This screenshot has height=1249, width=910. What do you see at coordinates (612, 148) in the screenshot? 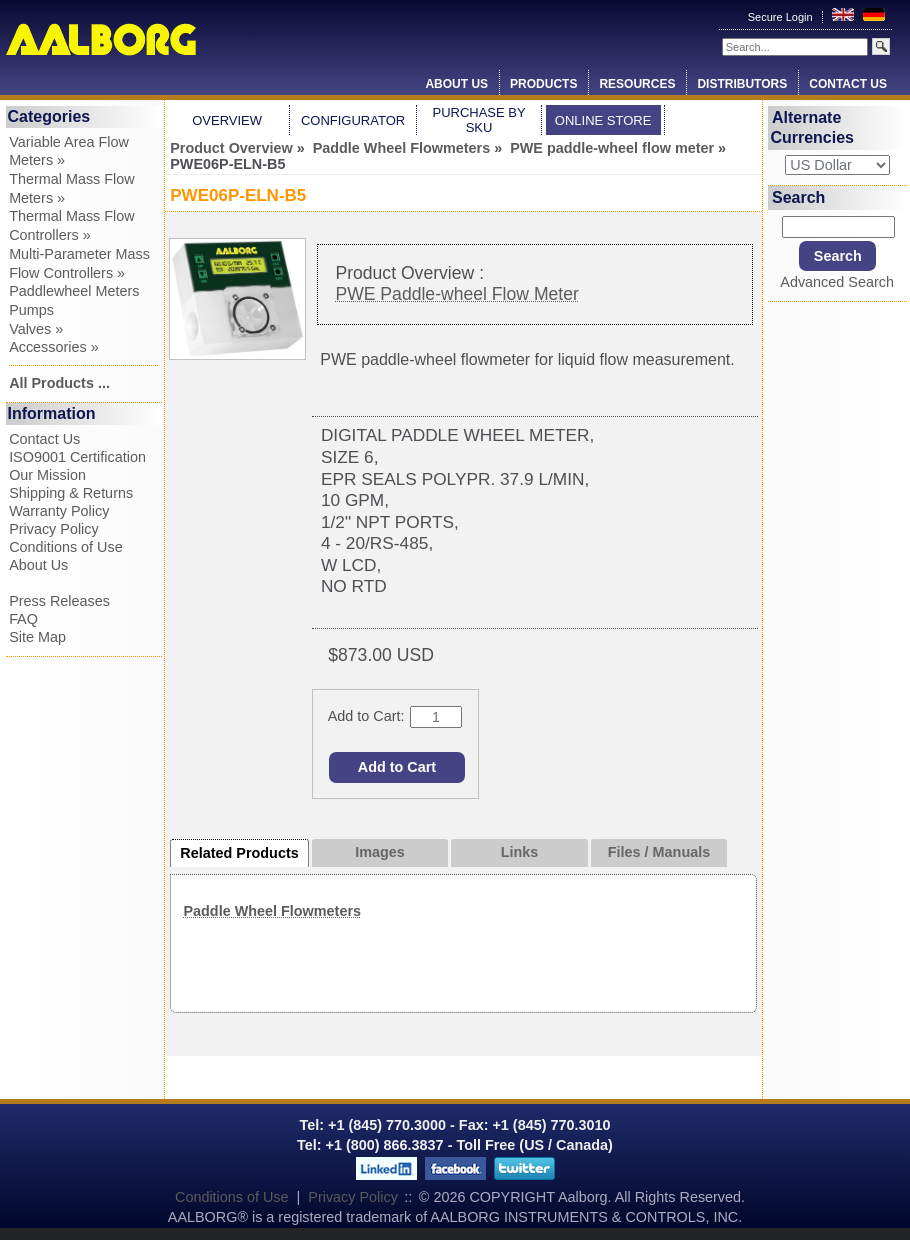
I see `PWE paddle-wheel flow meter` at bounding box center [612, 148].